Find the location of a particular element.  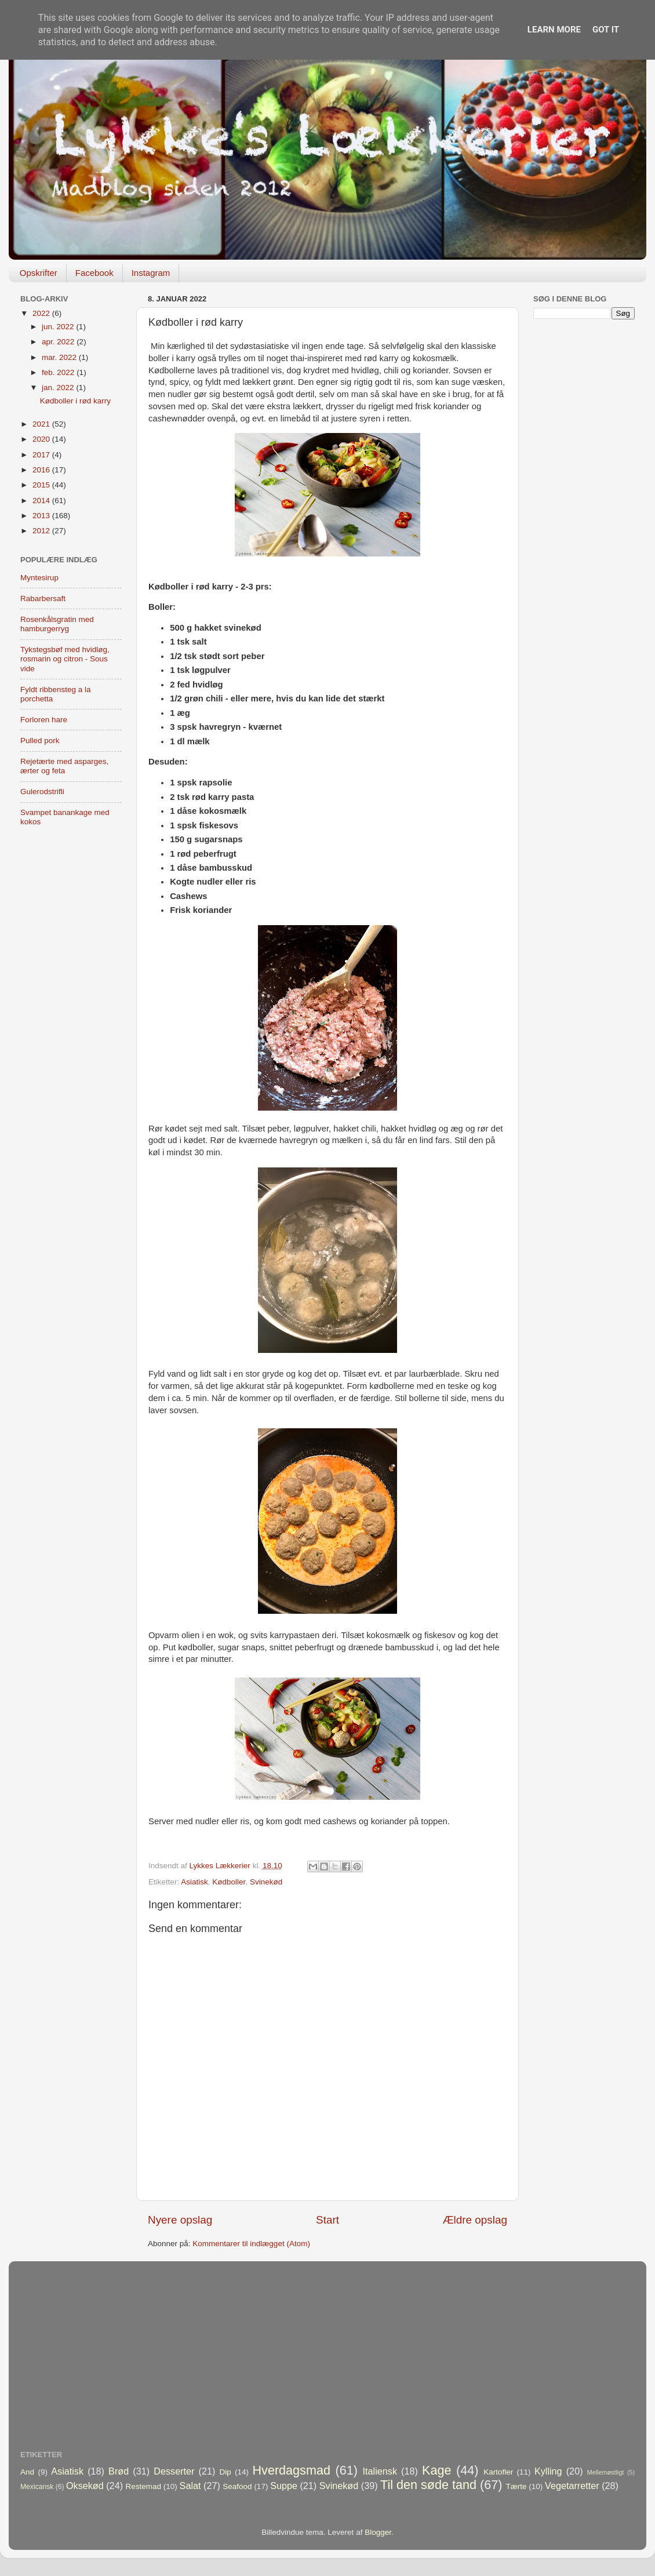

Asiatisk is located at coordinates (194, 1882).